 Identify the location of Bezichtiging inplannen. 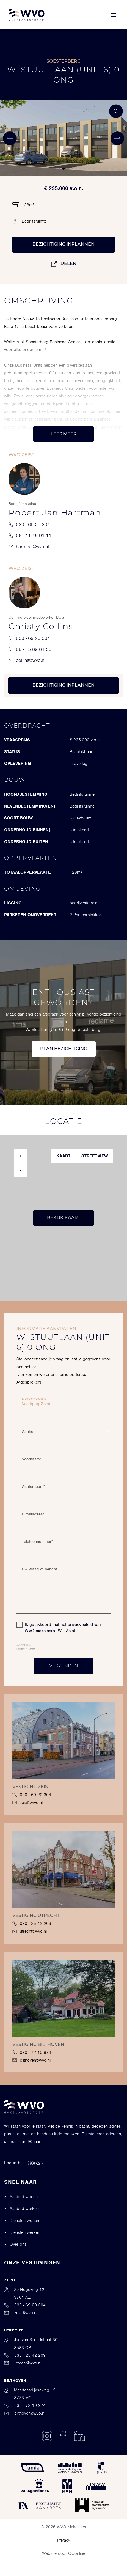
(63, 244).